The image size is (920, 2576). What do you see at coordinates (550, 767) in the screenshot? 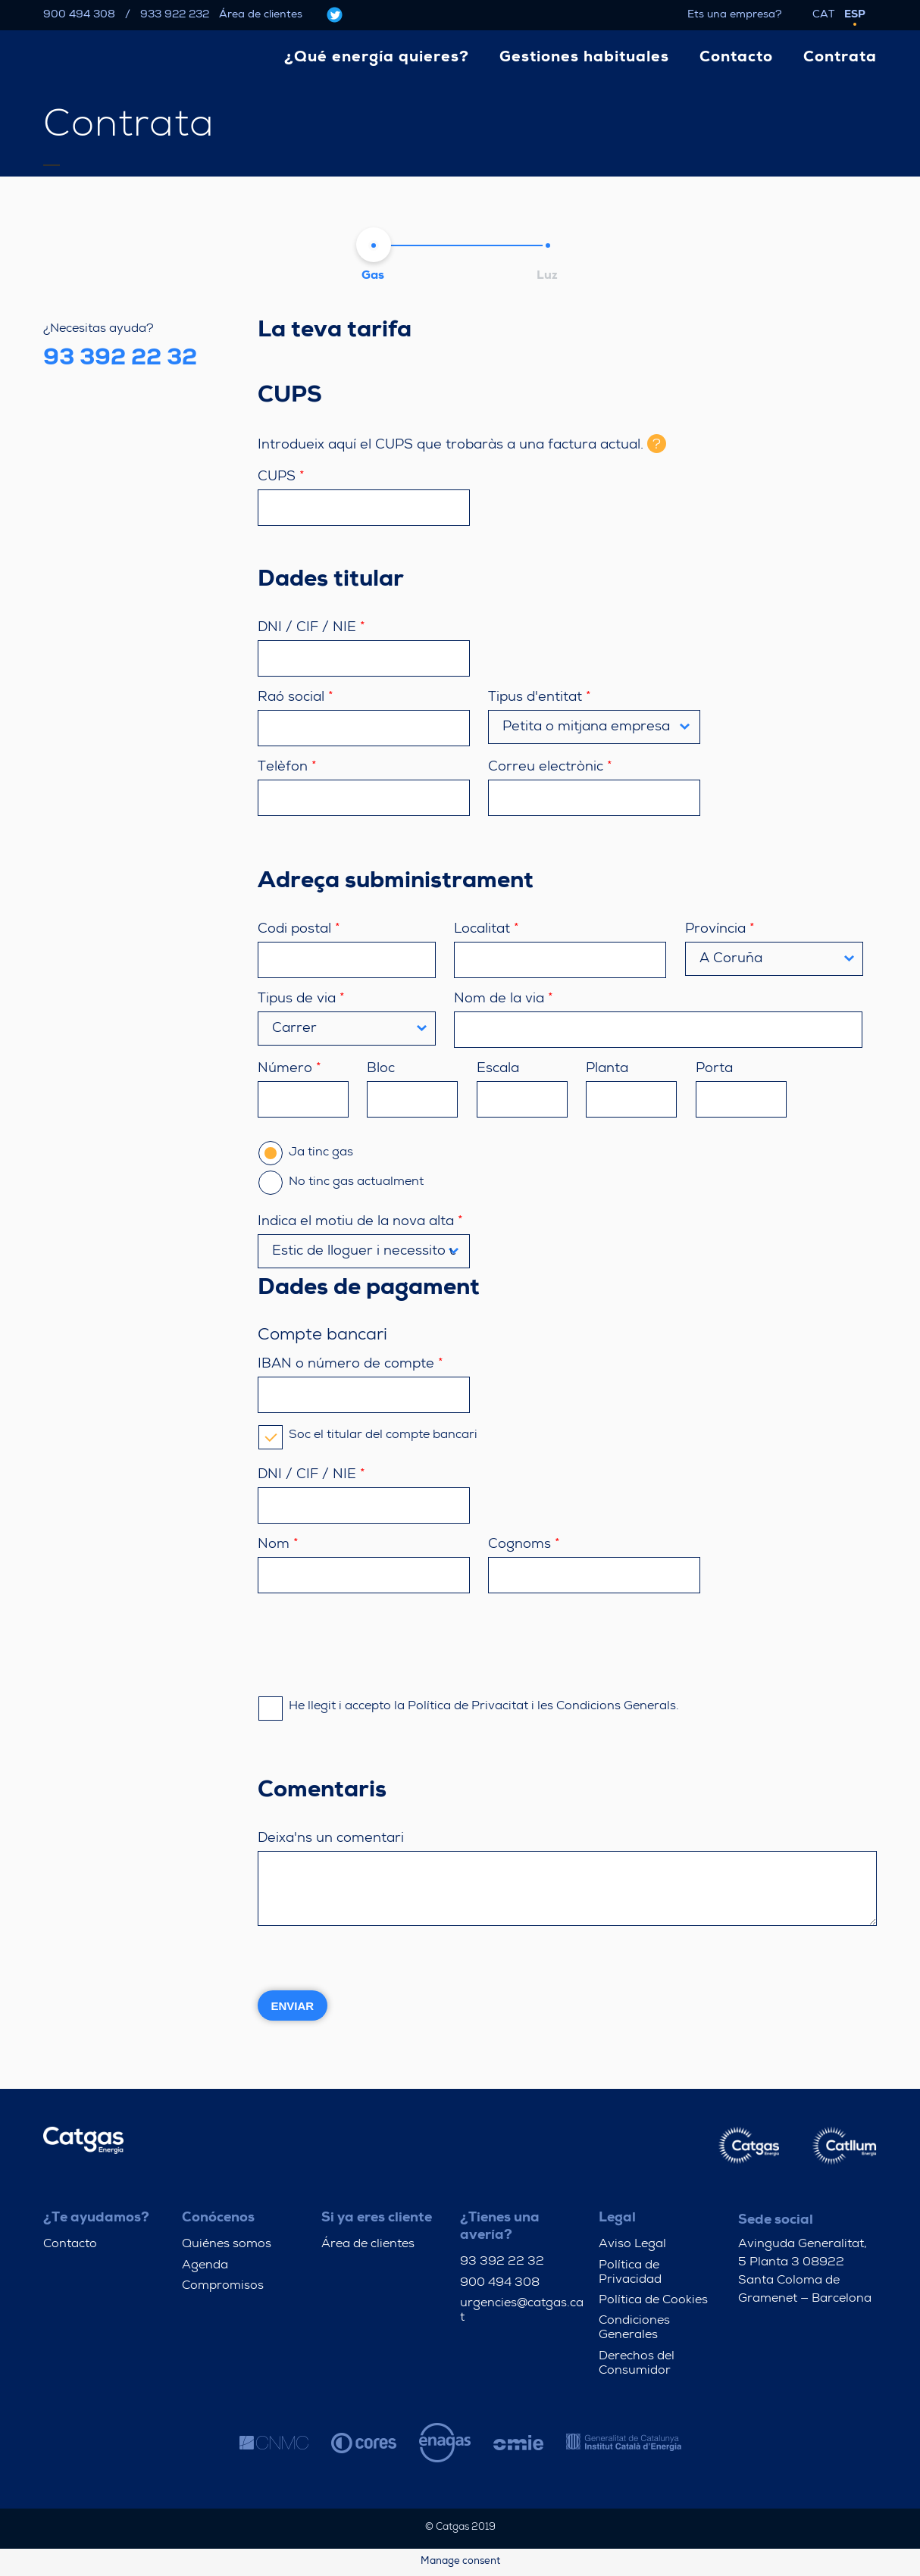
I see `Correu electrònic` at bounding box center [550, 767].